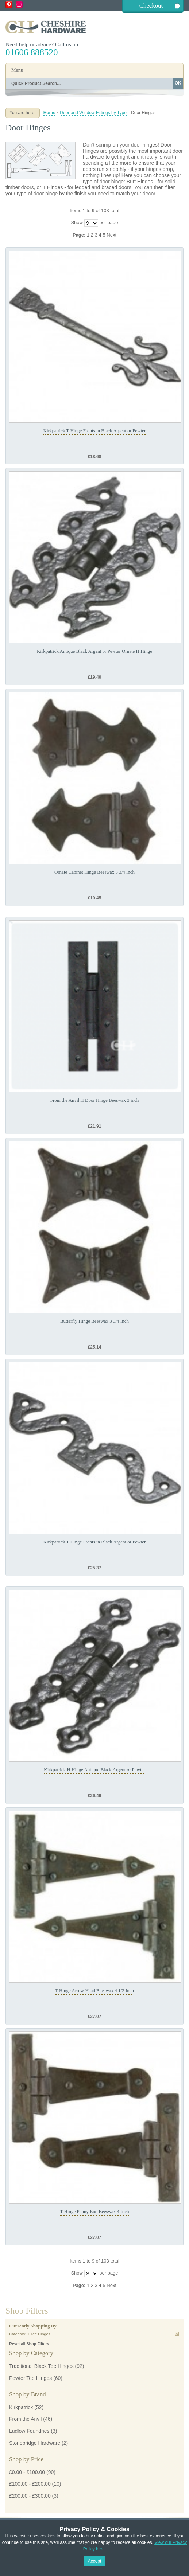 Image resolution: width=189 pixels, height=2576 pixels. What do you see at coordinates (177, 2334) in the screenshot?
I see `Remove This Item` at bounding box center [177, 2334].